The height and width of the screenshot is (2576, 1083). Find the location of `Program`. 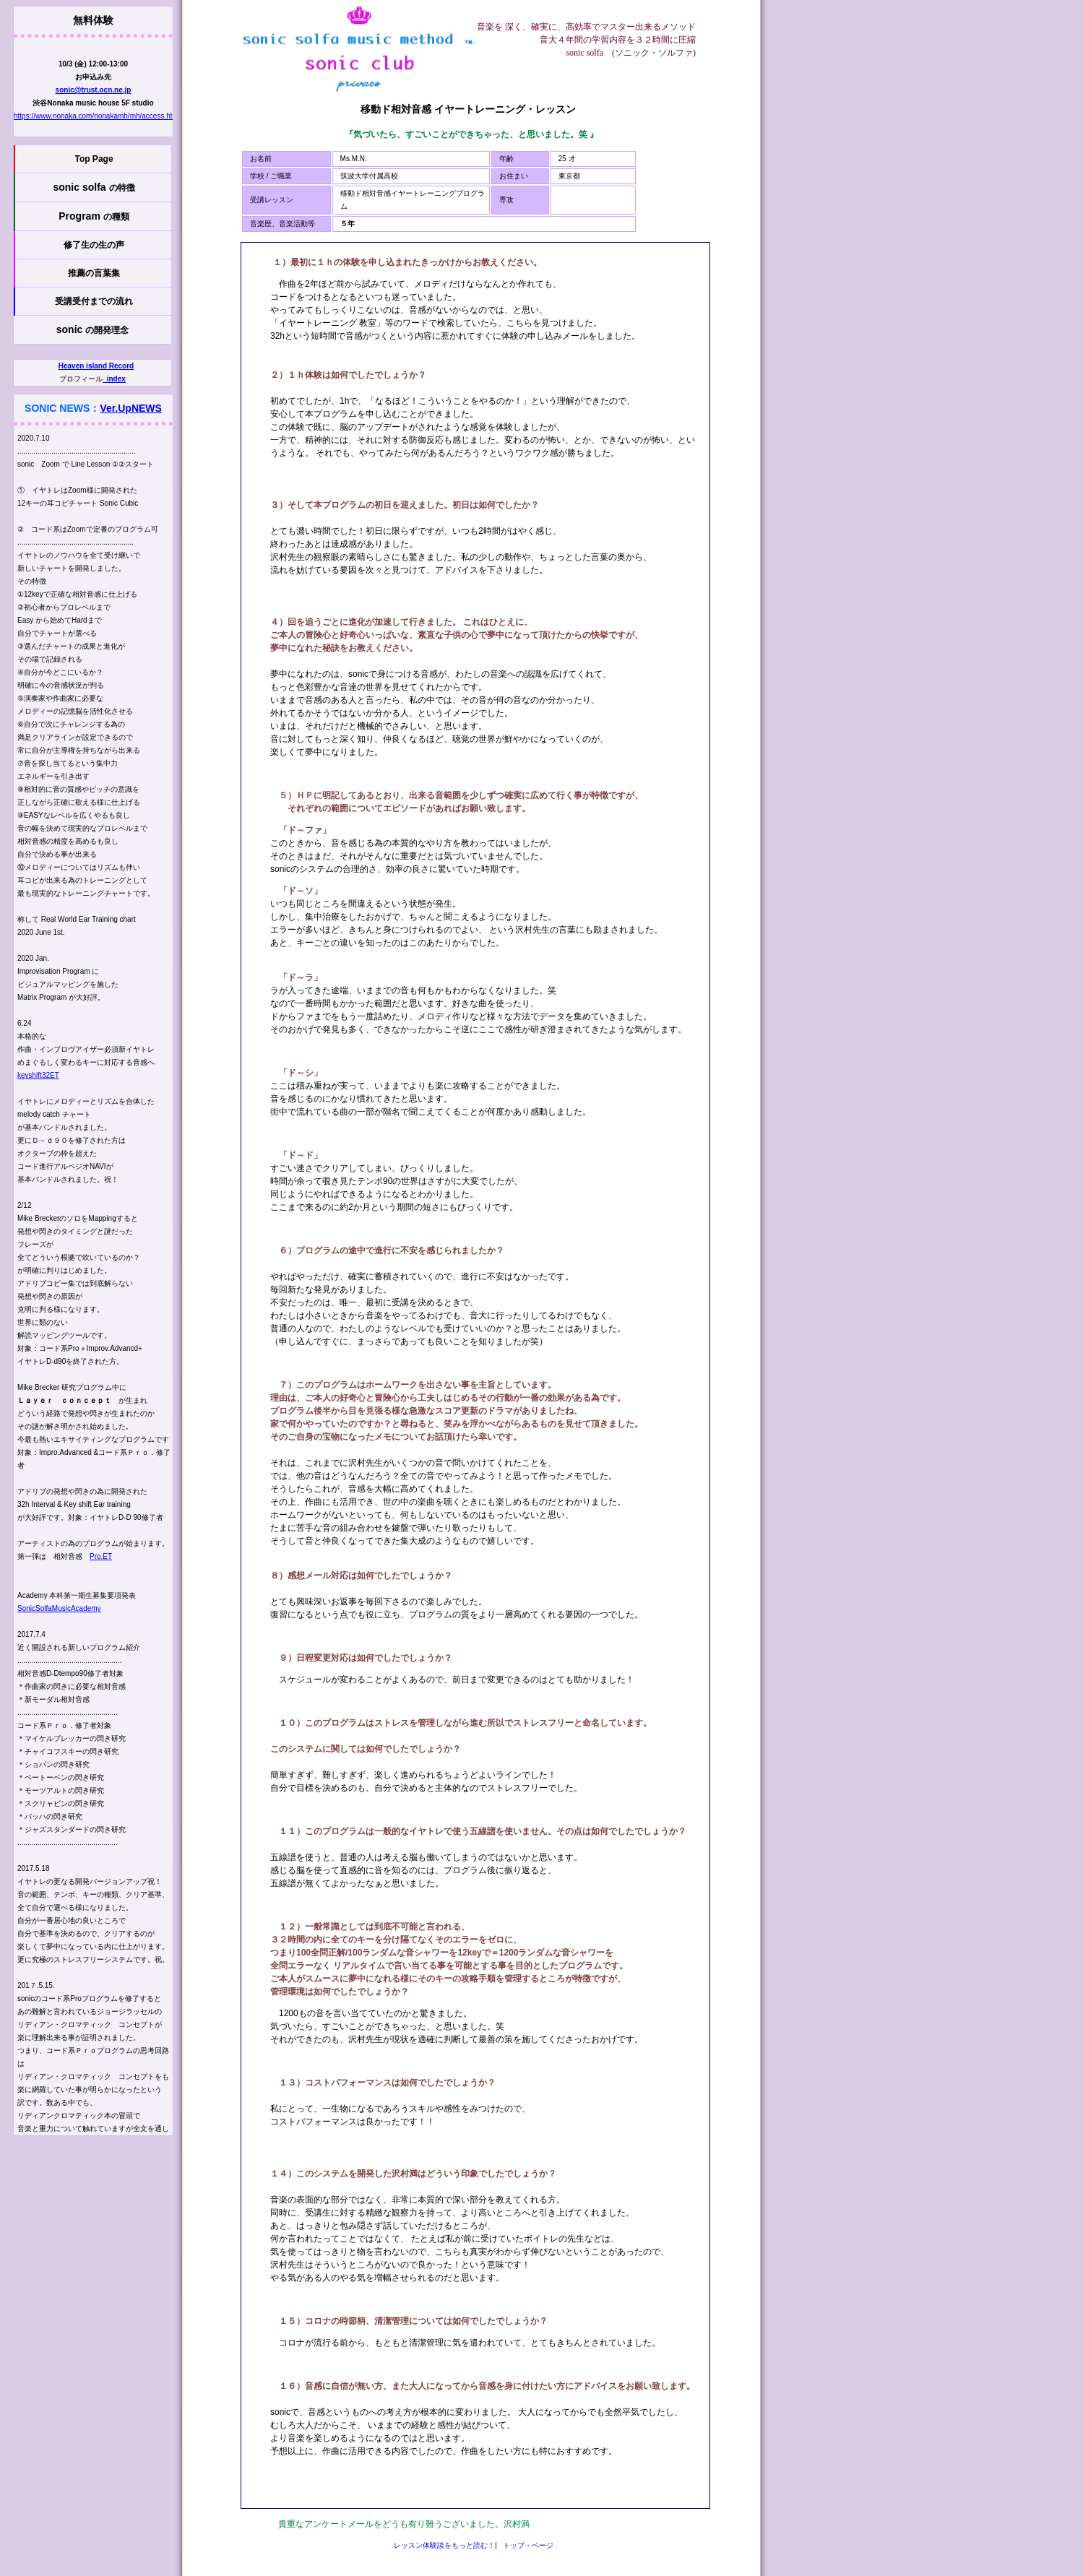

Program is located at coordinates (94, 216).